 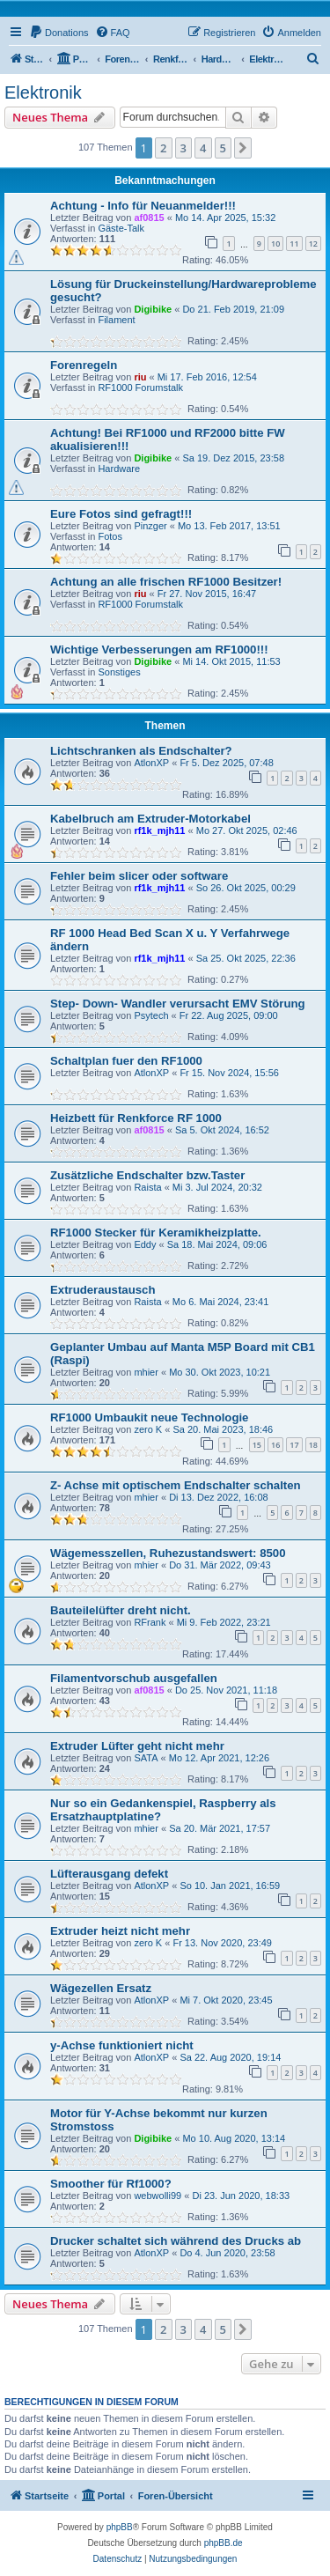 I want to click on Psytech, so click(x=151, y=1015).